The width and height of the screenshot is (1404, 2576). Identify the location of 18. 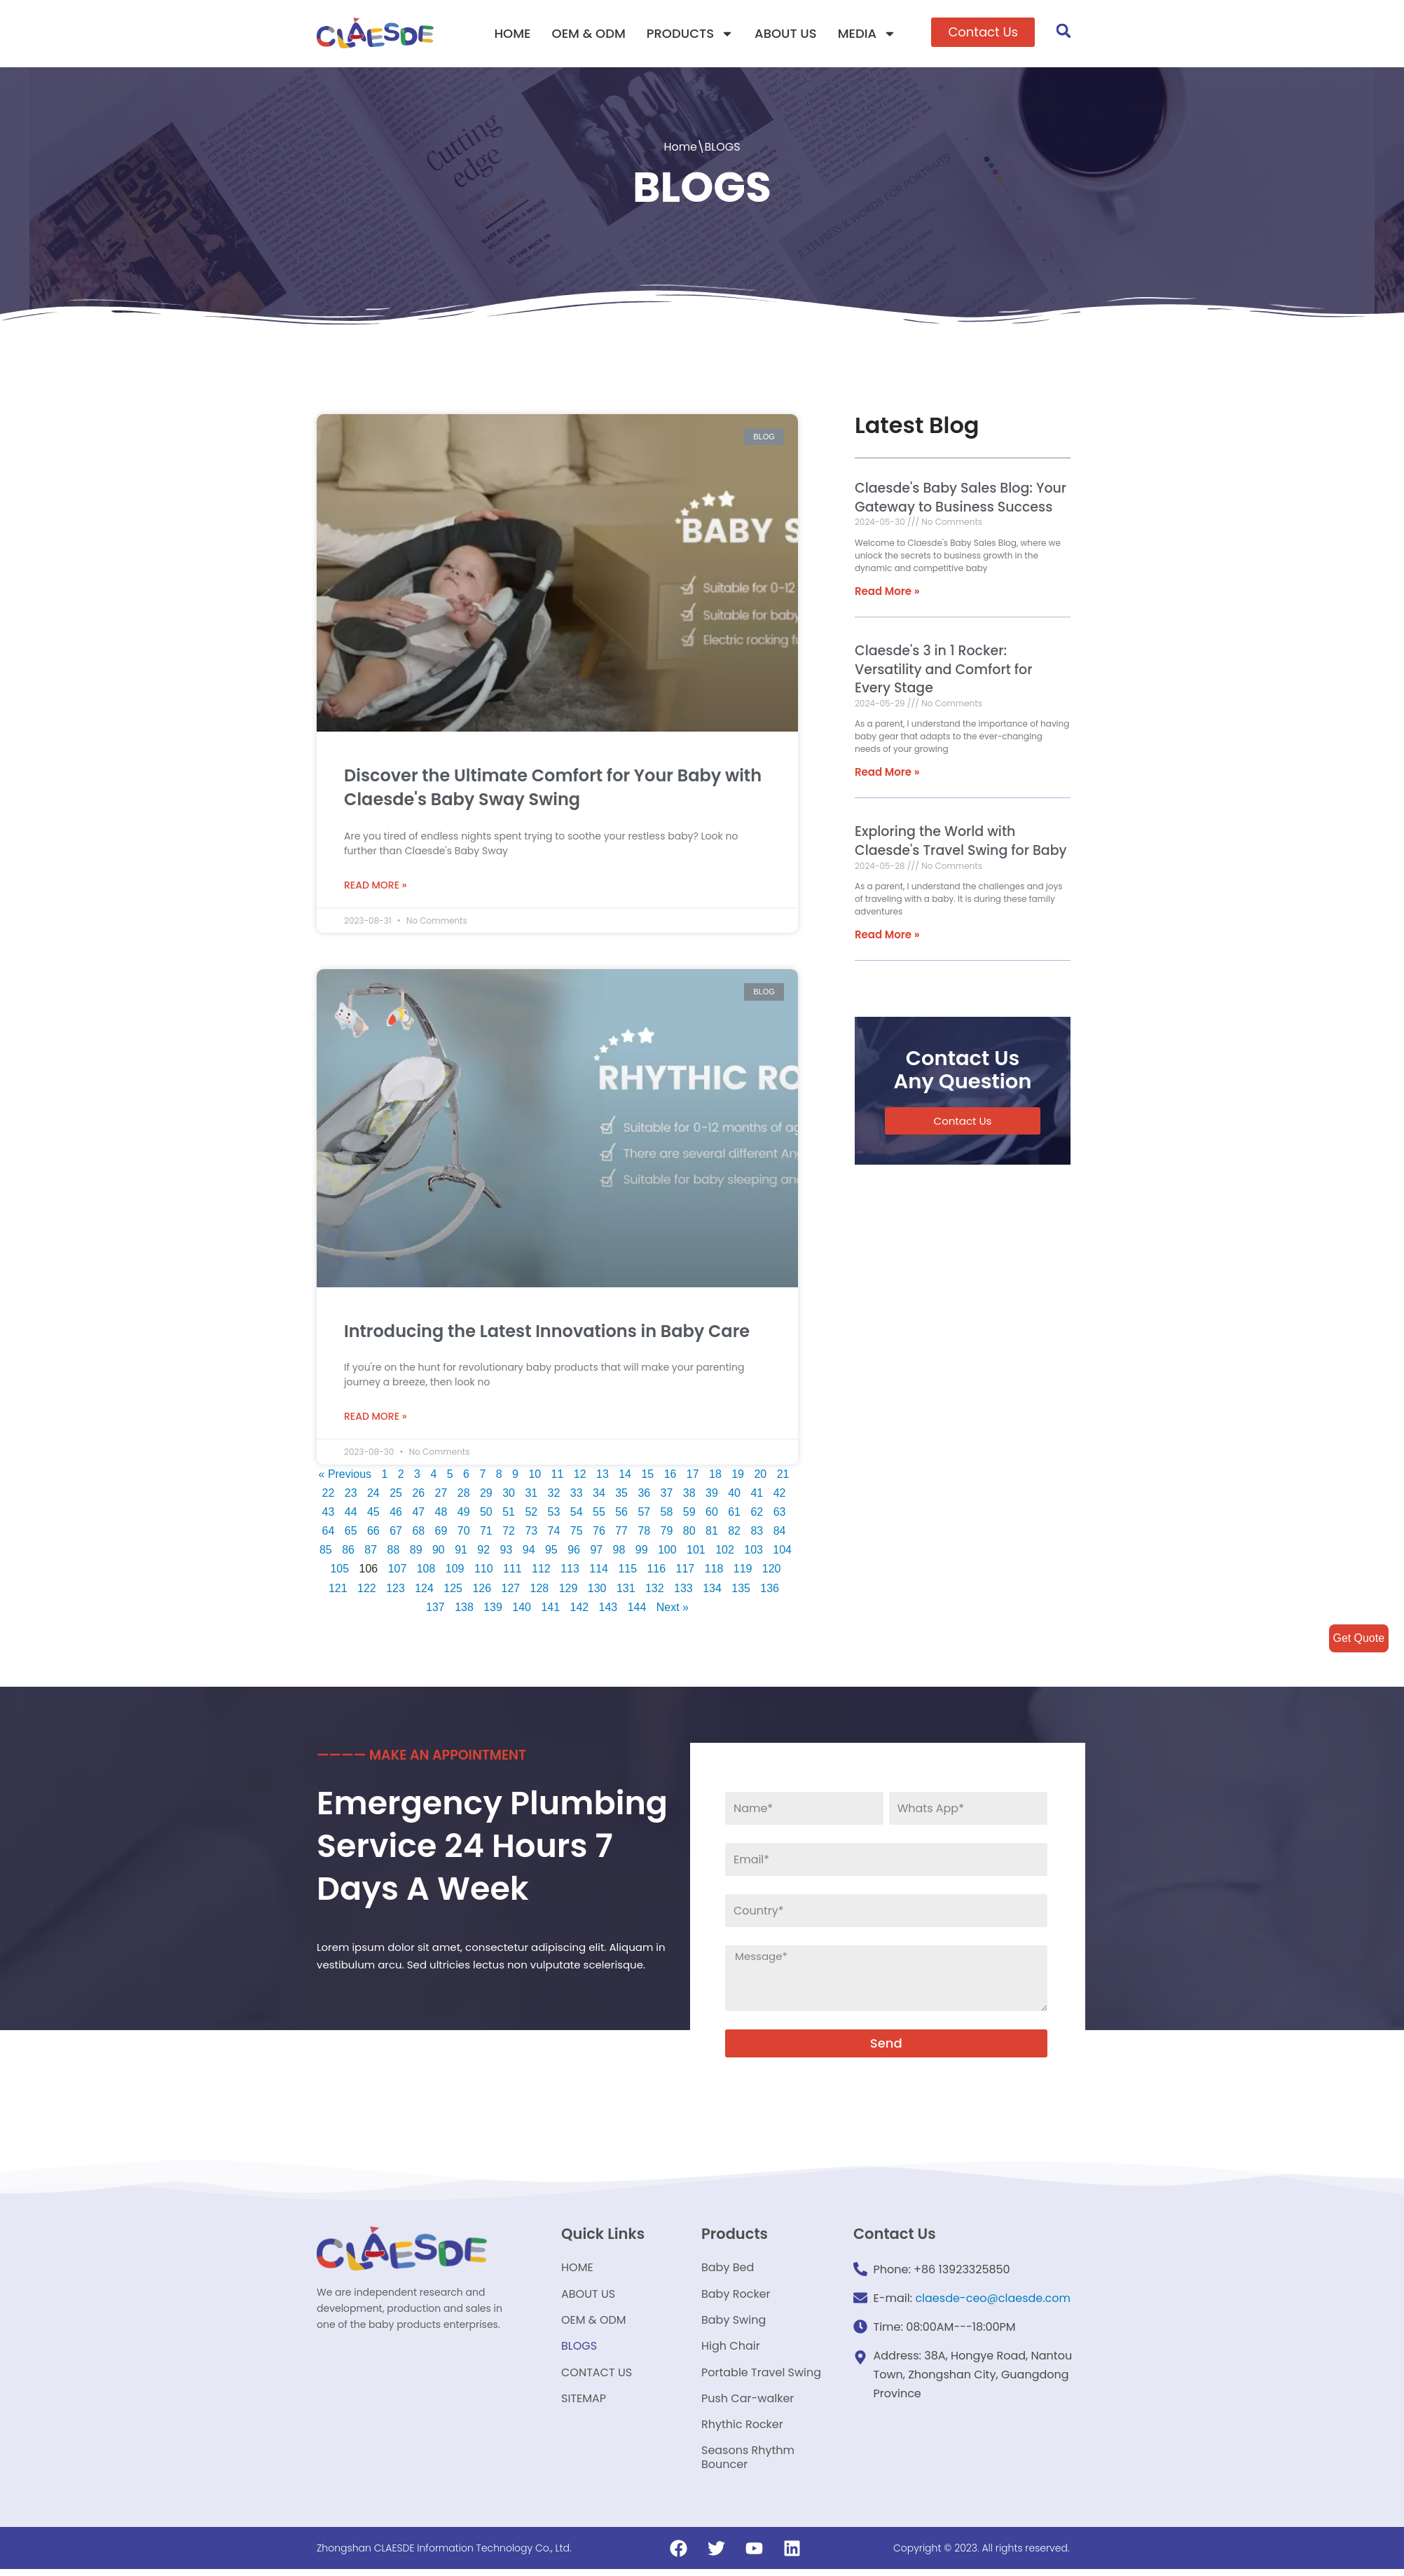
(717, 1477).